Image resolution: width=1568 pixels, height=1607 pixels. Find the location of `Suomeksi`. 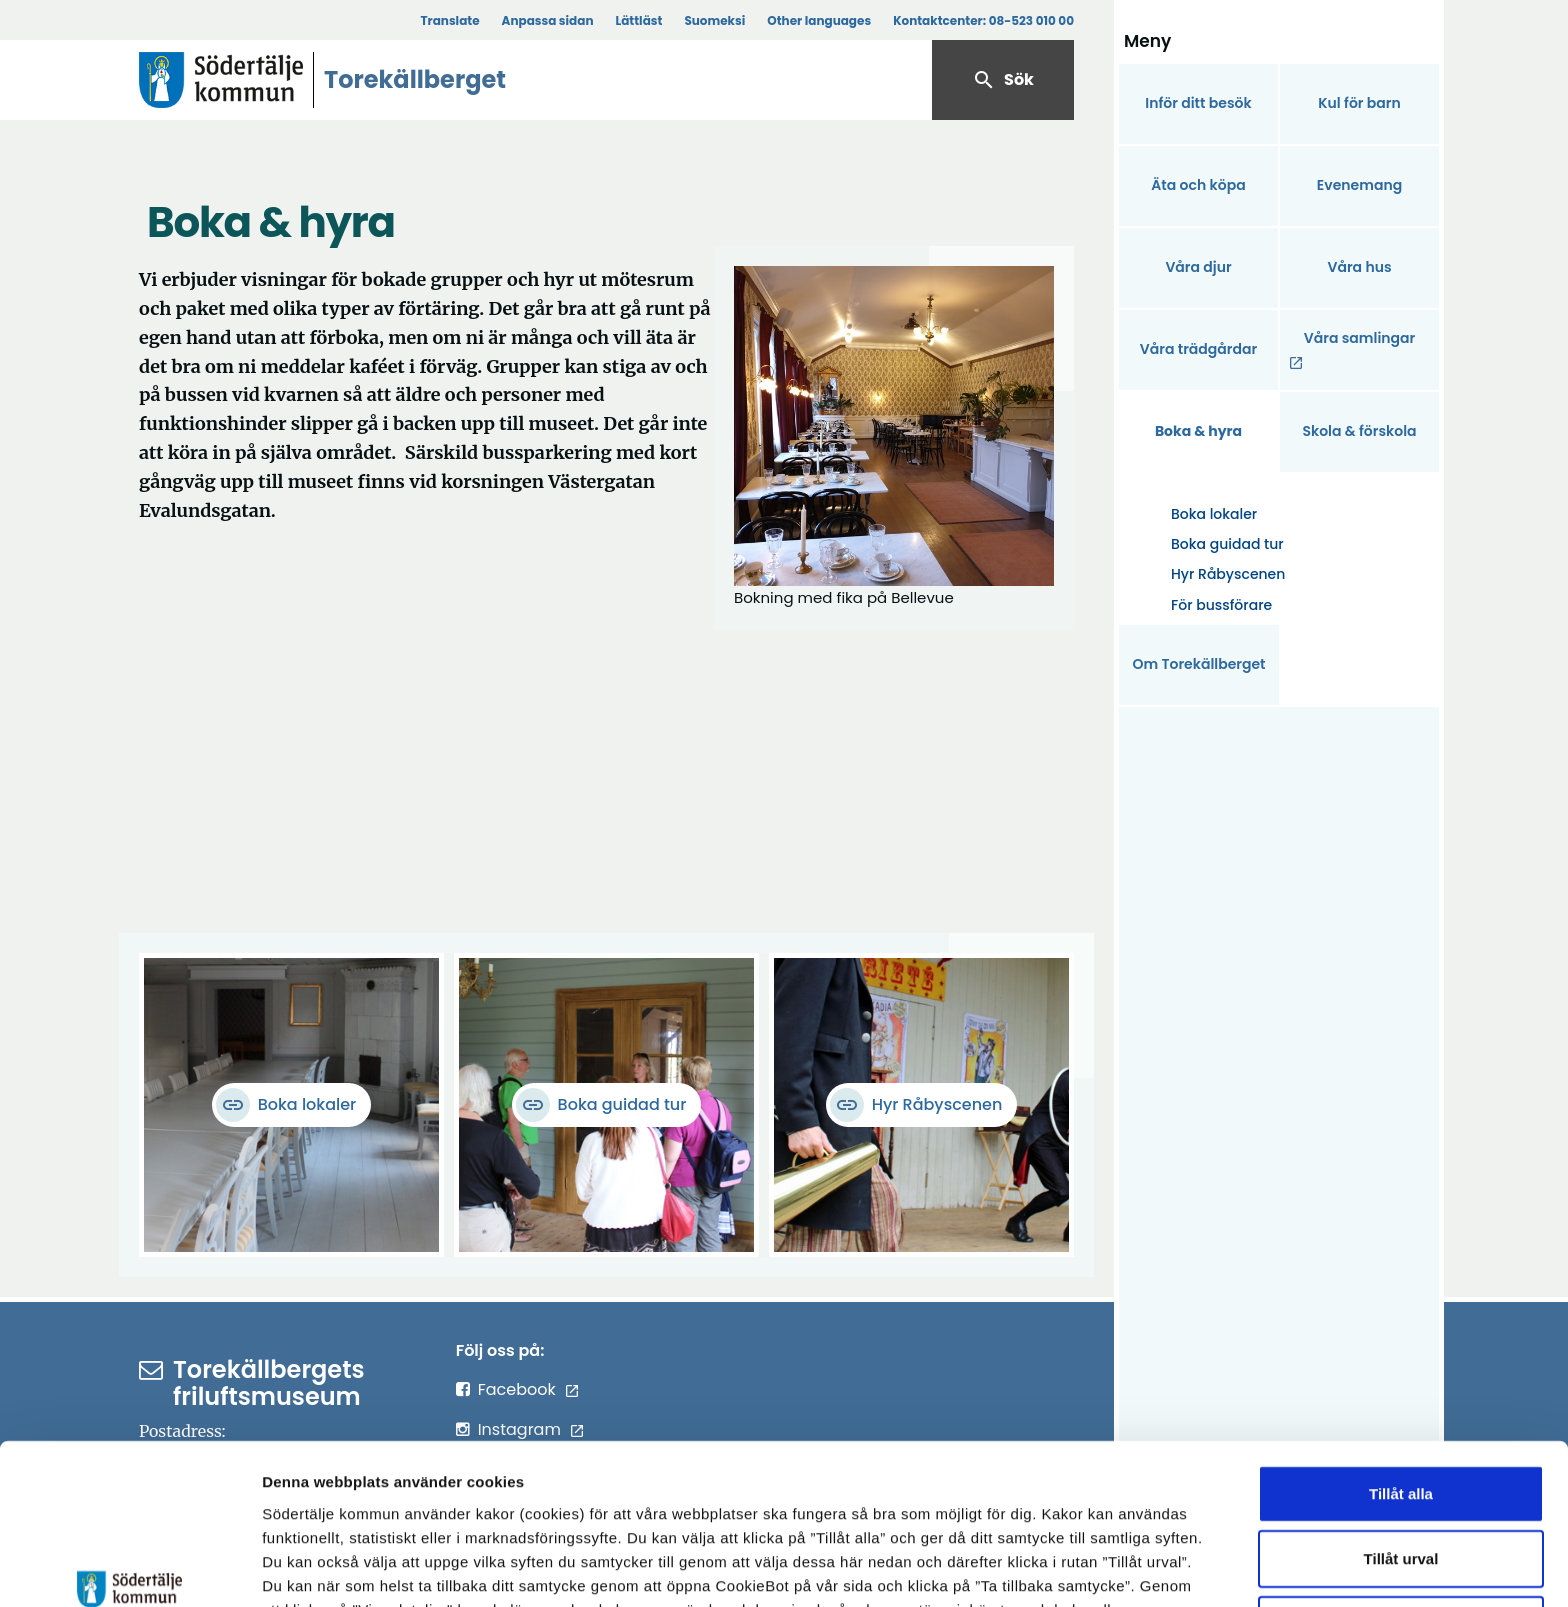

Suomeksi is located at coordinates (714, 20).